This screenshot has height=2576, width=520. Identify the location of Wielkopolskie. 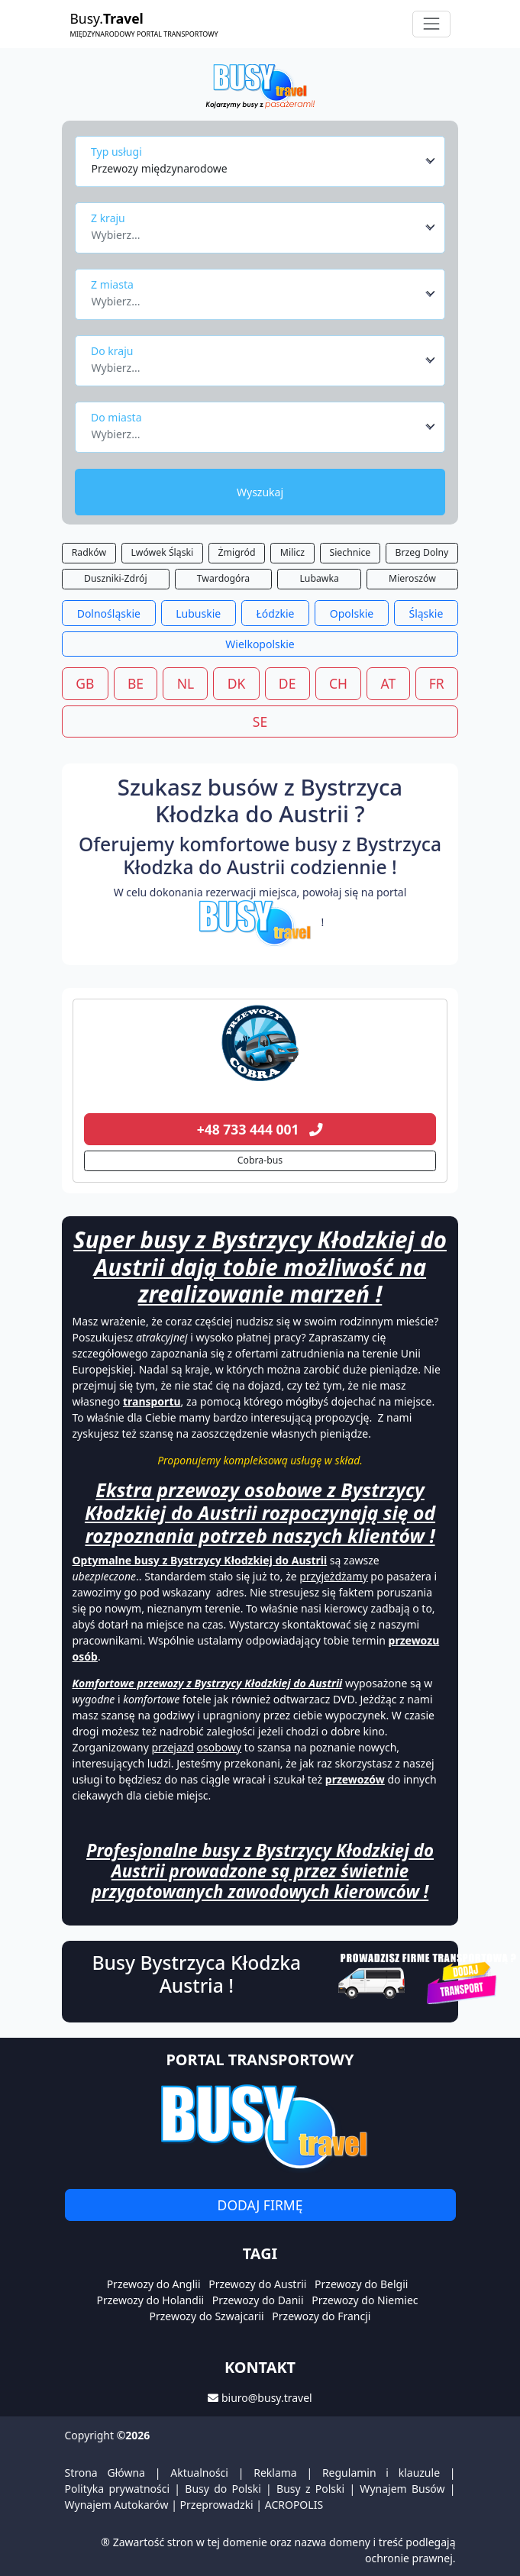
(259, 644).